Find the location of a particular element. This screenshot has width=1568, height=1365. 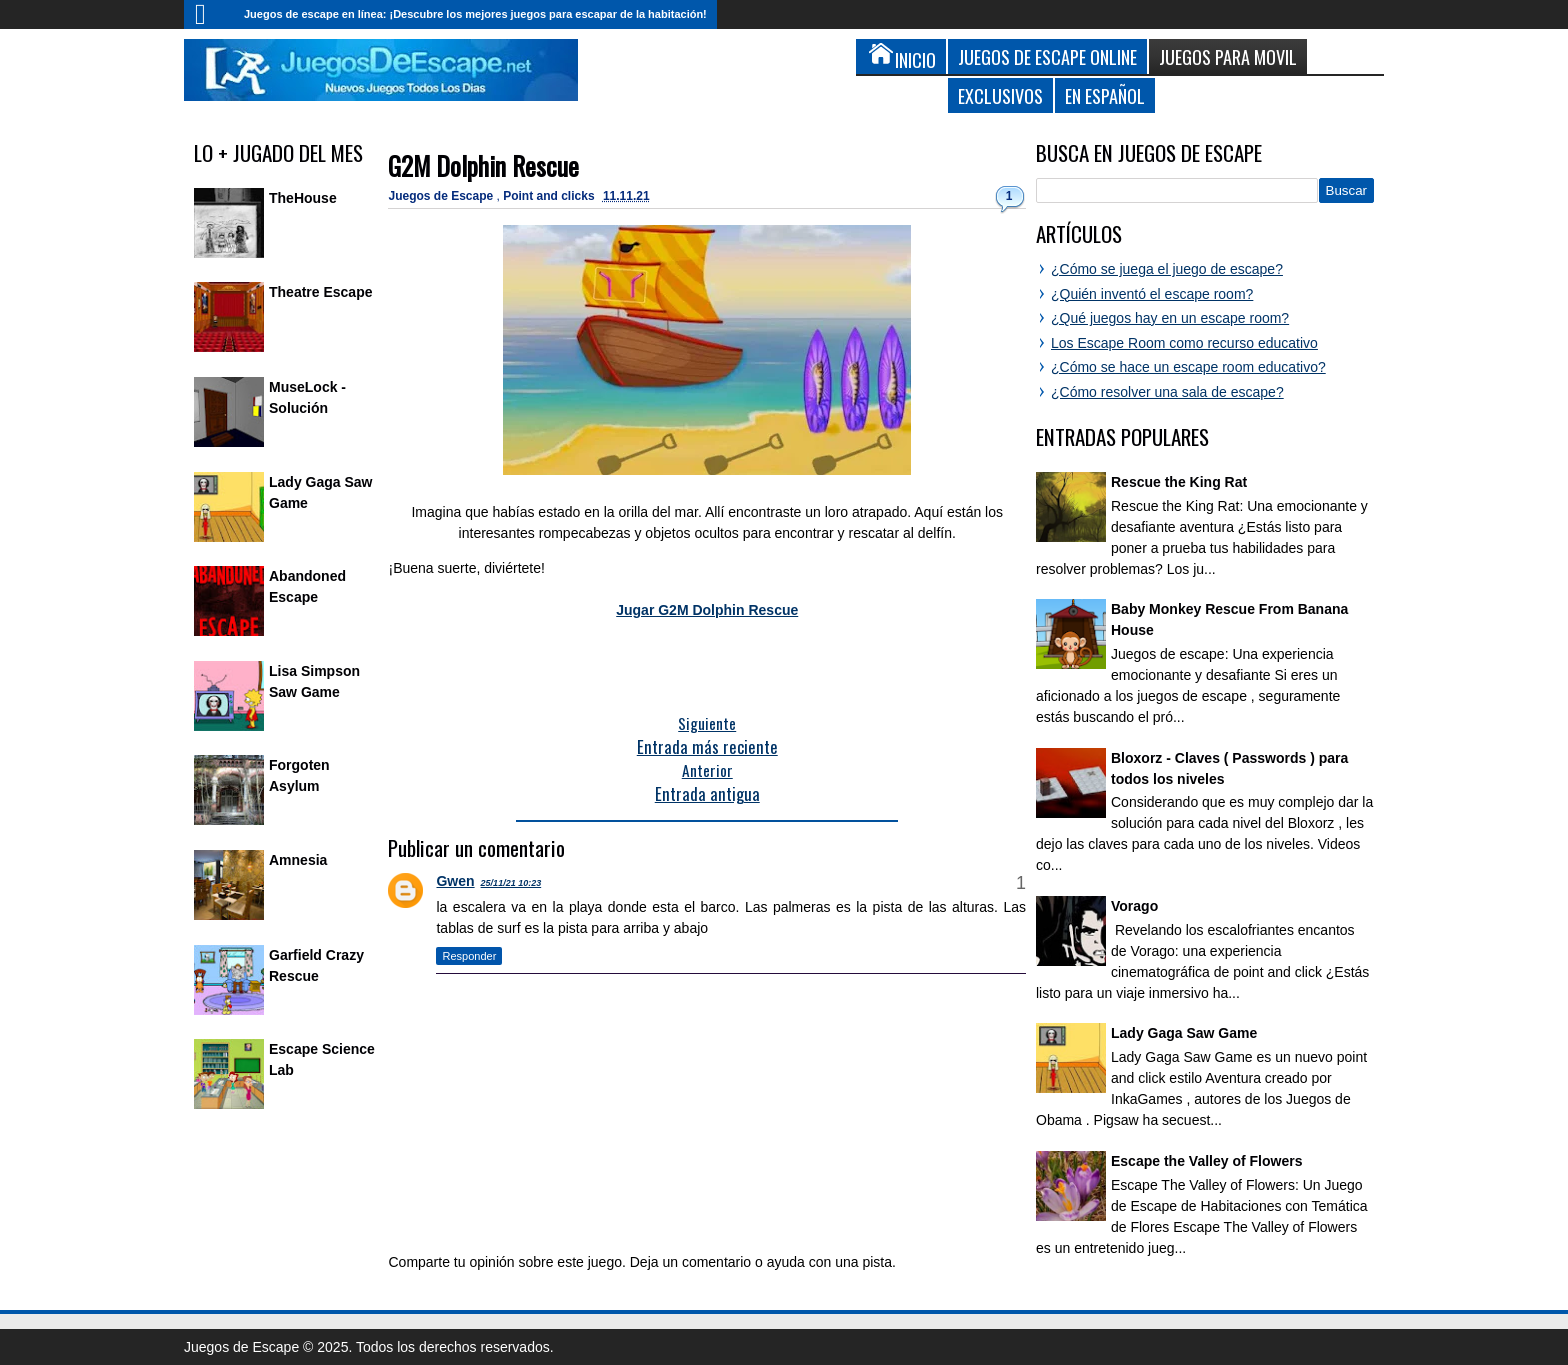

Escape the Valley of Flowers is located at coordinates (1206, 1161).